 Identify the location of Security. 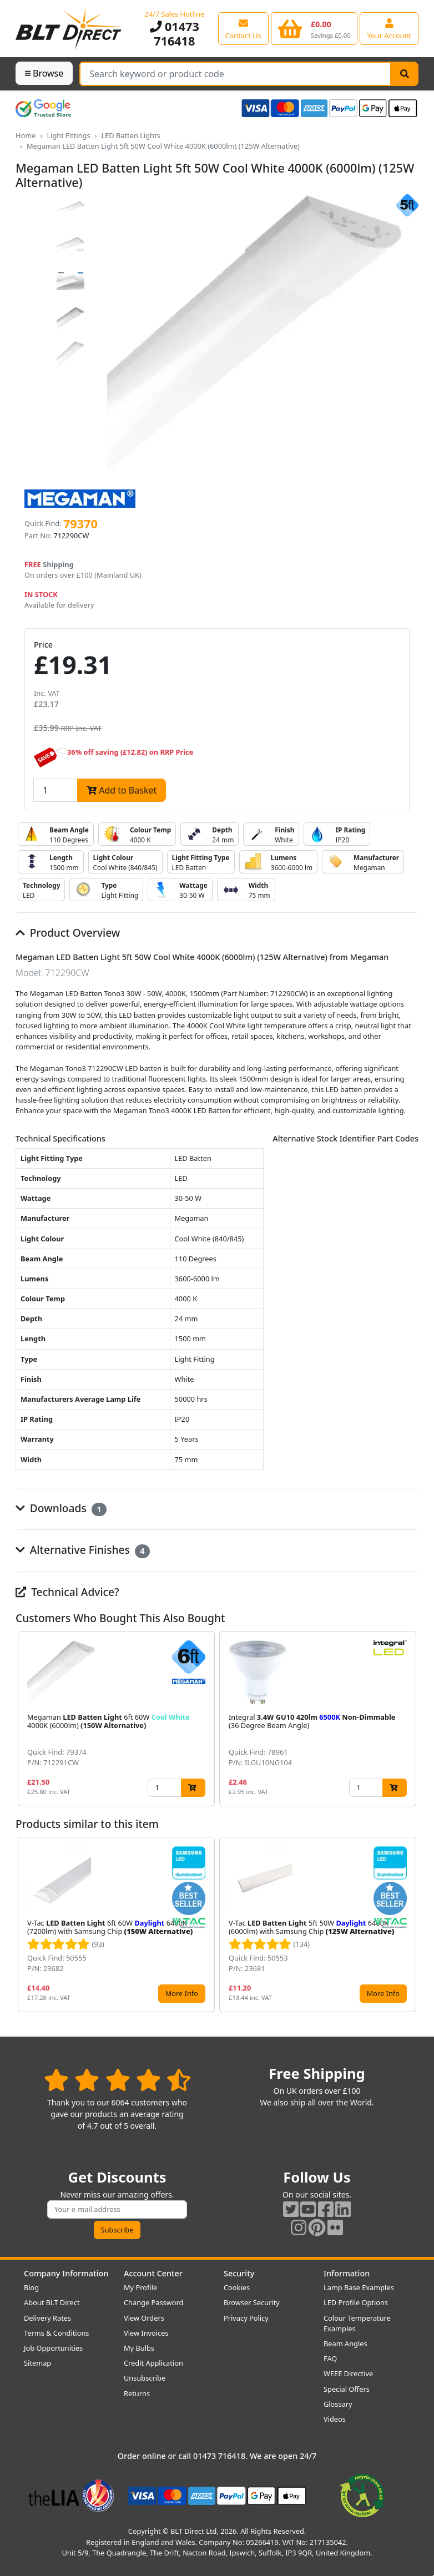
(239, 2273).